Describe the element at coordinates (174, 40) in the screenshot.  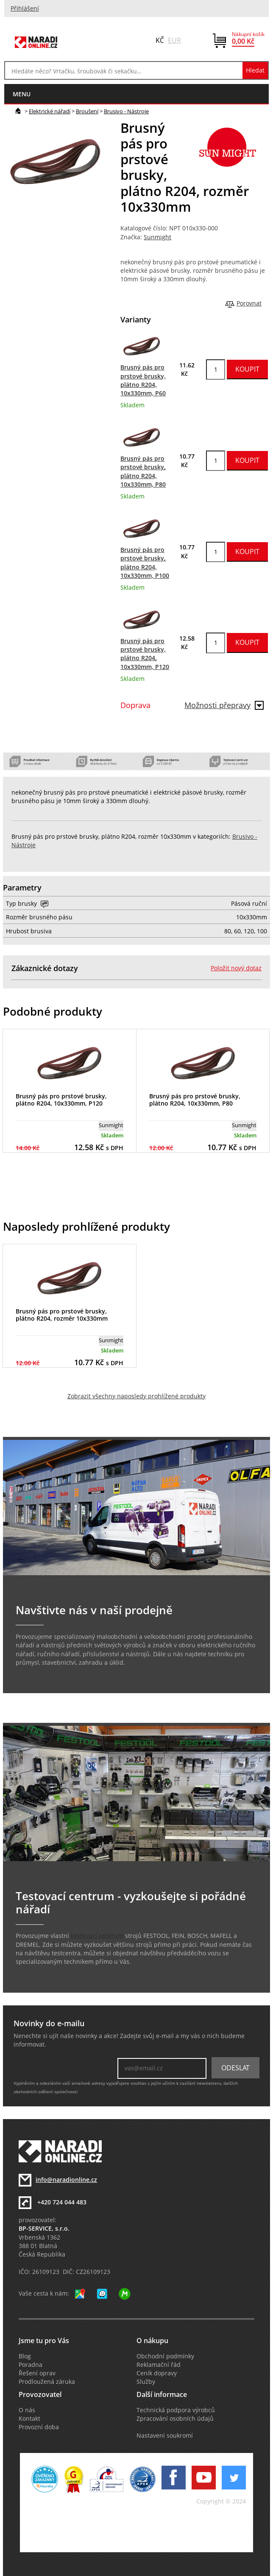
I see `EUR` at that location.